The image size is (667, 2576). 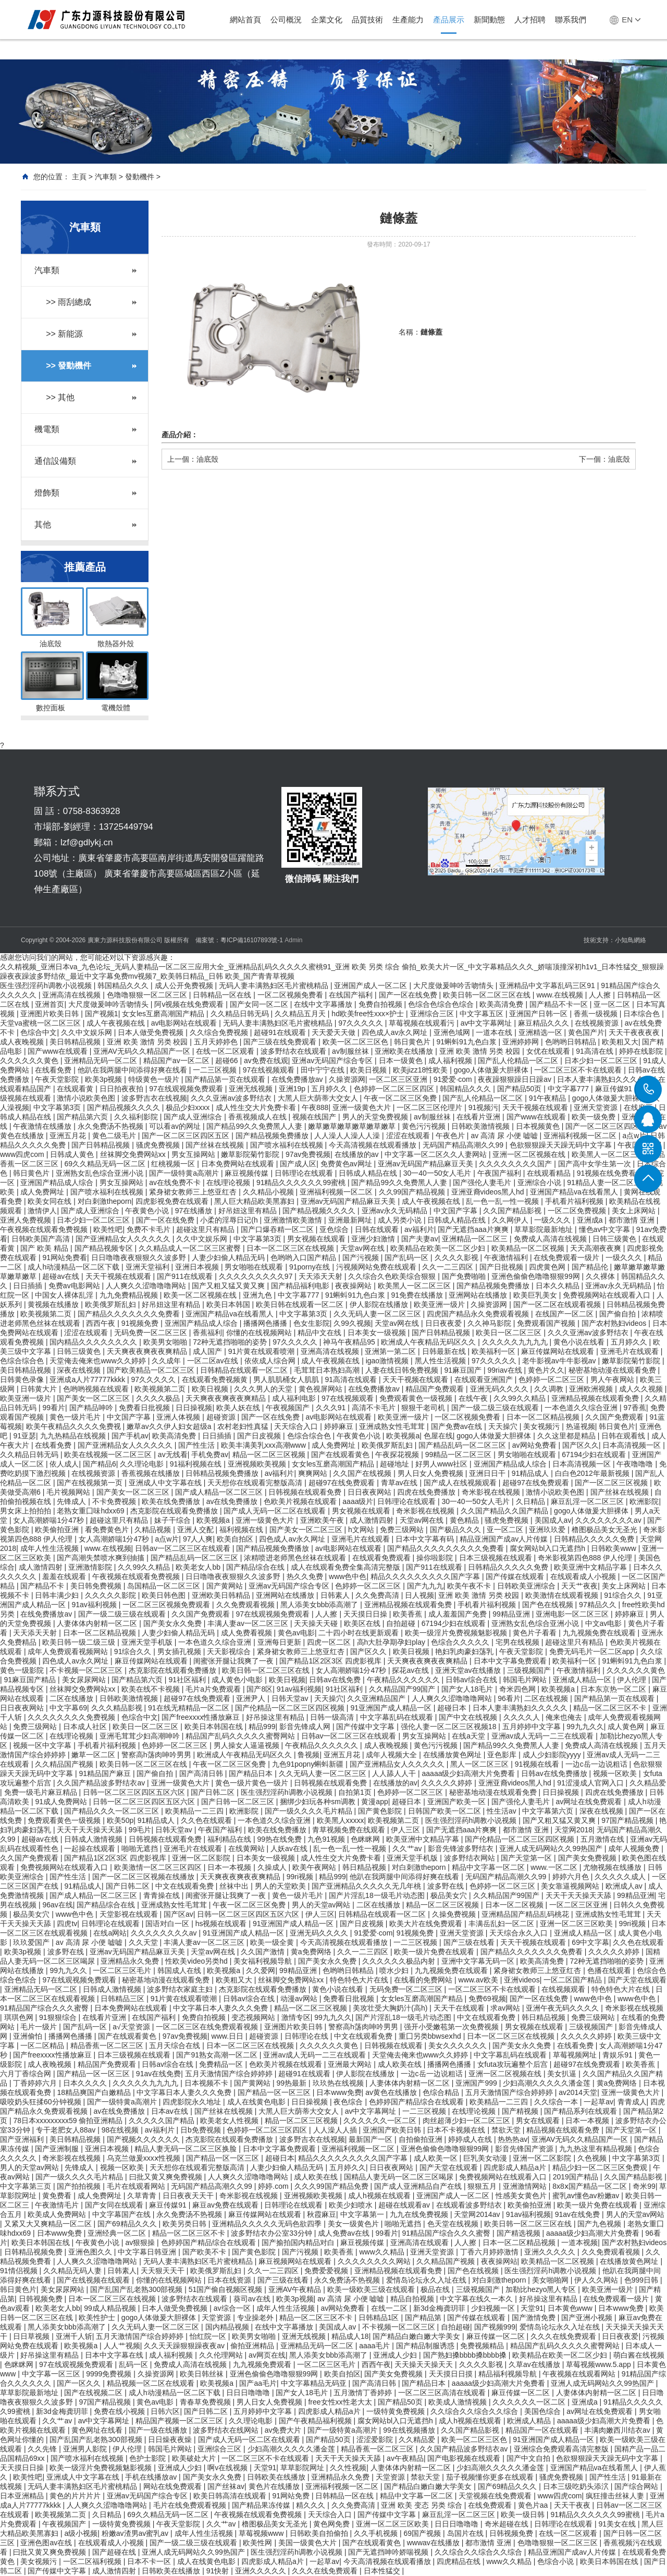 I want to click on www四虎com, so click(x=23, y=1154).